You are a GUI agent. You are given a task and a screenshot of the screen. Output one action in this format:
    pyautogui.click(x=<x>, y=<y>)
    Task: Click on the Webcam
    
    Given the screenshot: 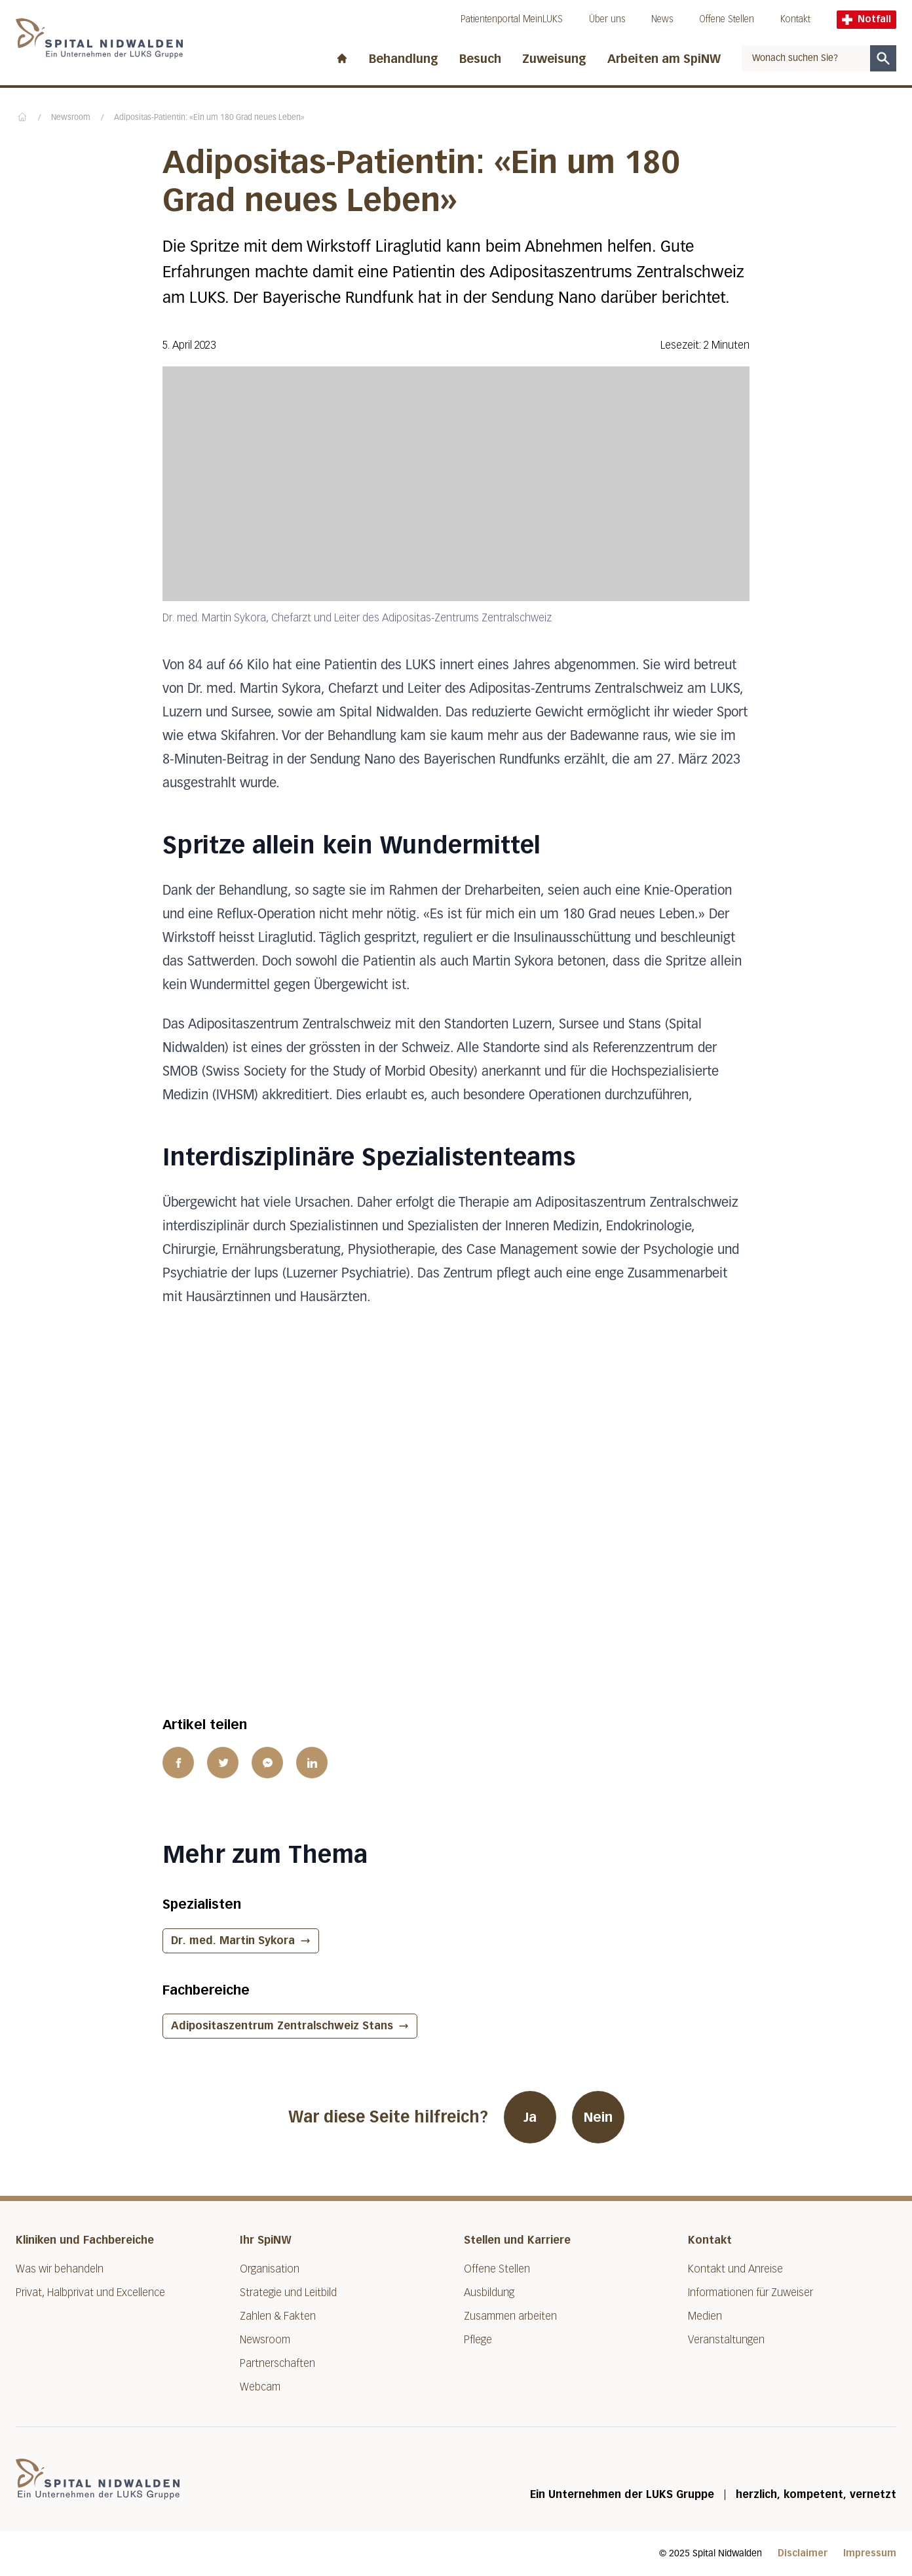 What is the action you would take?
    pyautogui.click(x=260, y=2387)
    